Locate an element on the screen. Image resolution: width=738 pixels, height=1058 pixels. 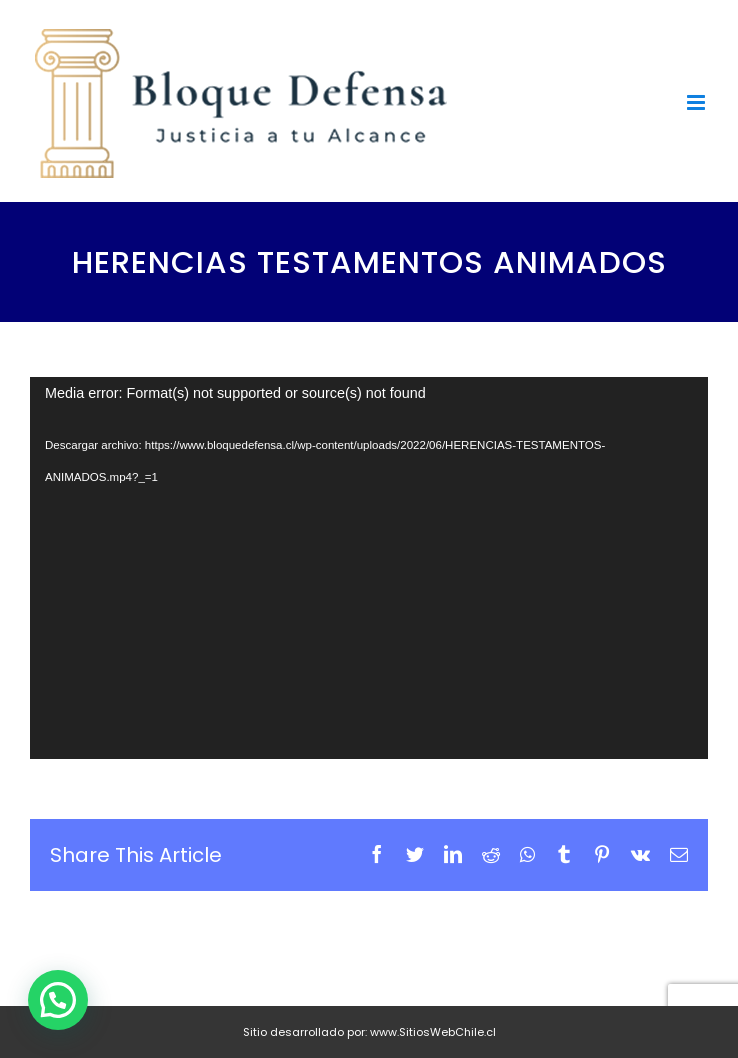
www.SitiosWebChile.cl is located at coordinates (433, 1032).